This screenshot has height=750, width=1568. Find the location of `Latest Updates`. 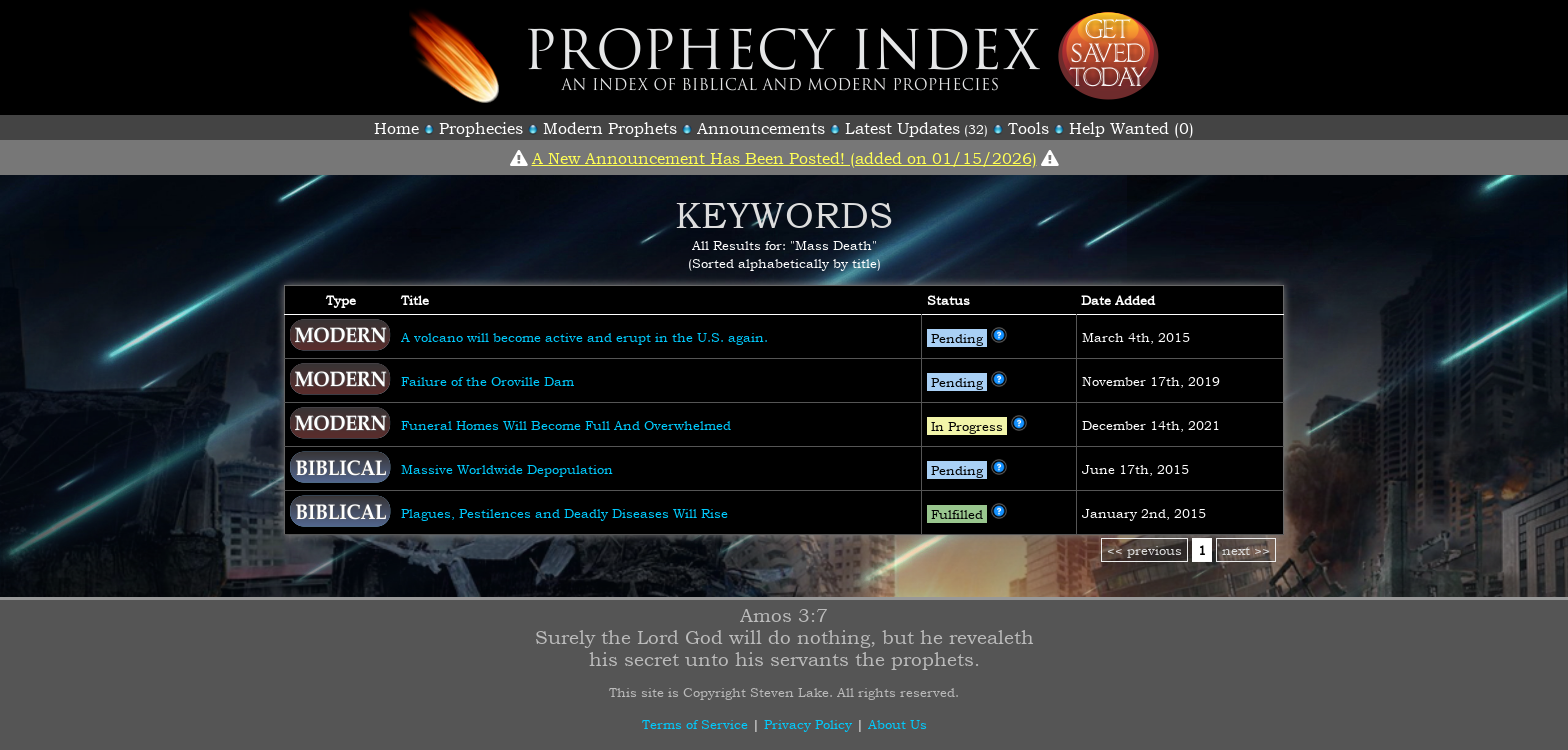

Latest Updates is located at coordinates (902, 128).